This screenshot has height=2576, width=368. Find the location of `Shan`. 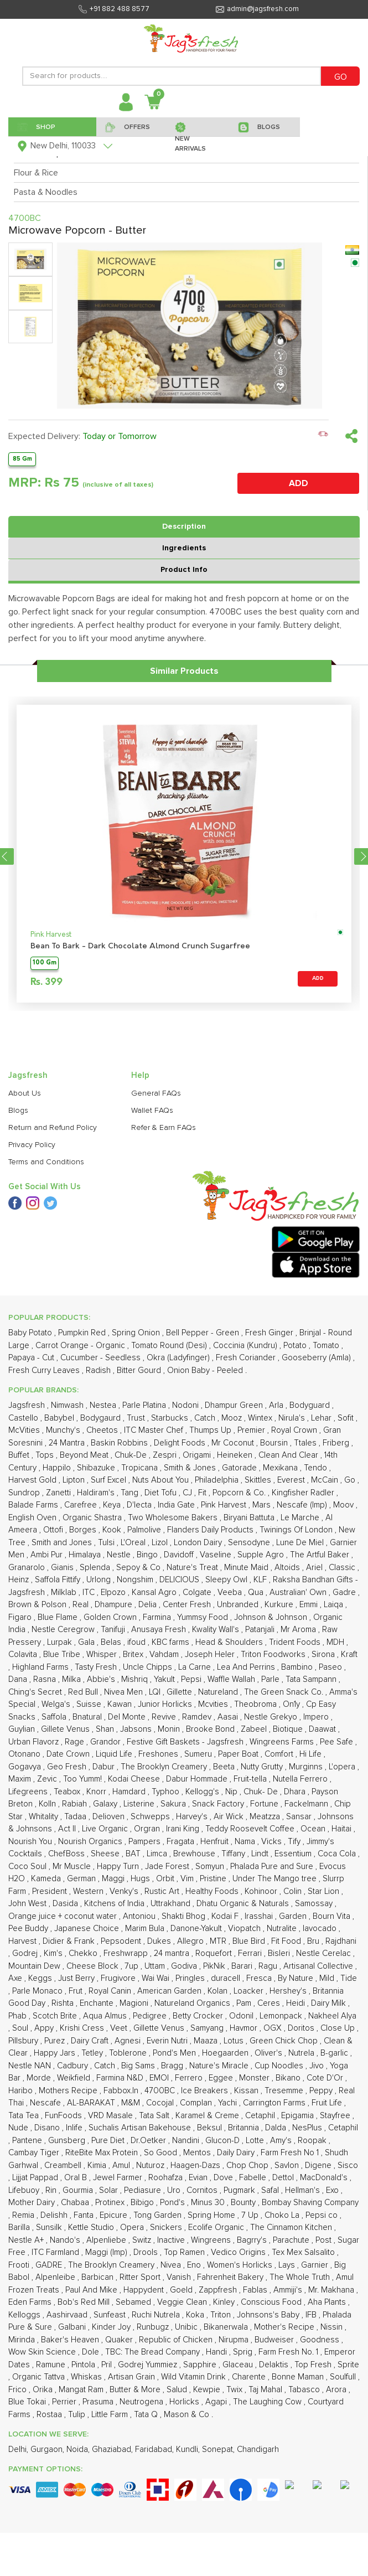

Shan is located at coordinates (106, 1729).